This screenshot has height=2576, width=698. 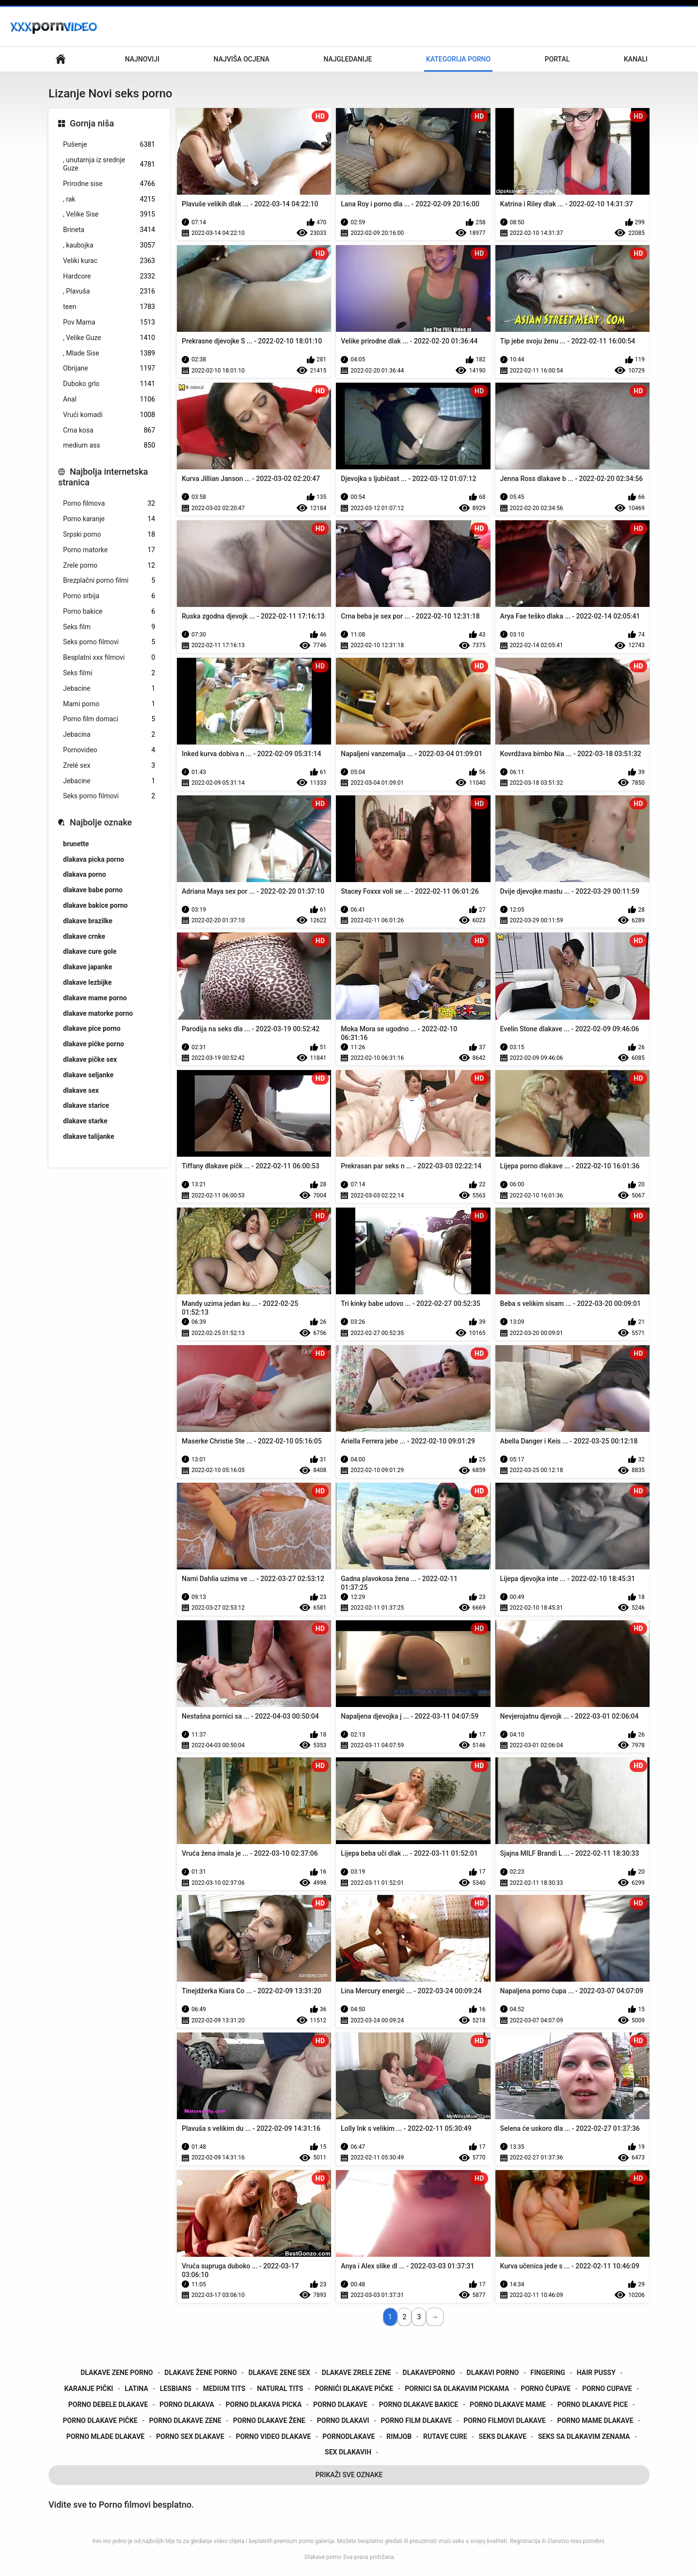 I want to click on Seks filmi, so click(x=109, y=673).